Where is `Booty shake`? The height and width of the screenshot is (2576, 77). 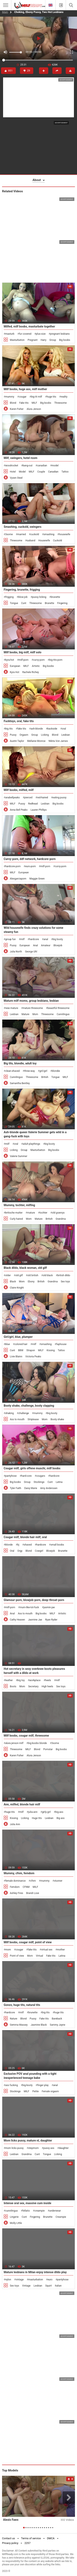 Booty shake is located at coordinates (57, 1419).